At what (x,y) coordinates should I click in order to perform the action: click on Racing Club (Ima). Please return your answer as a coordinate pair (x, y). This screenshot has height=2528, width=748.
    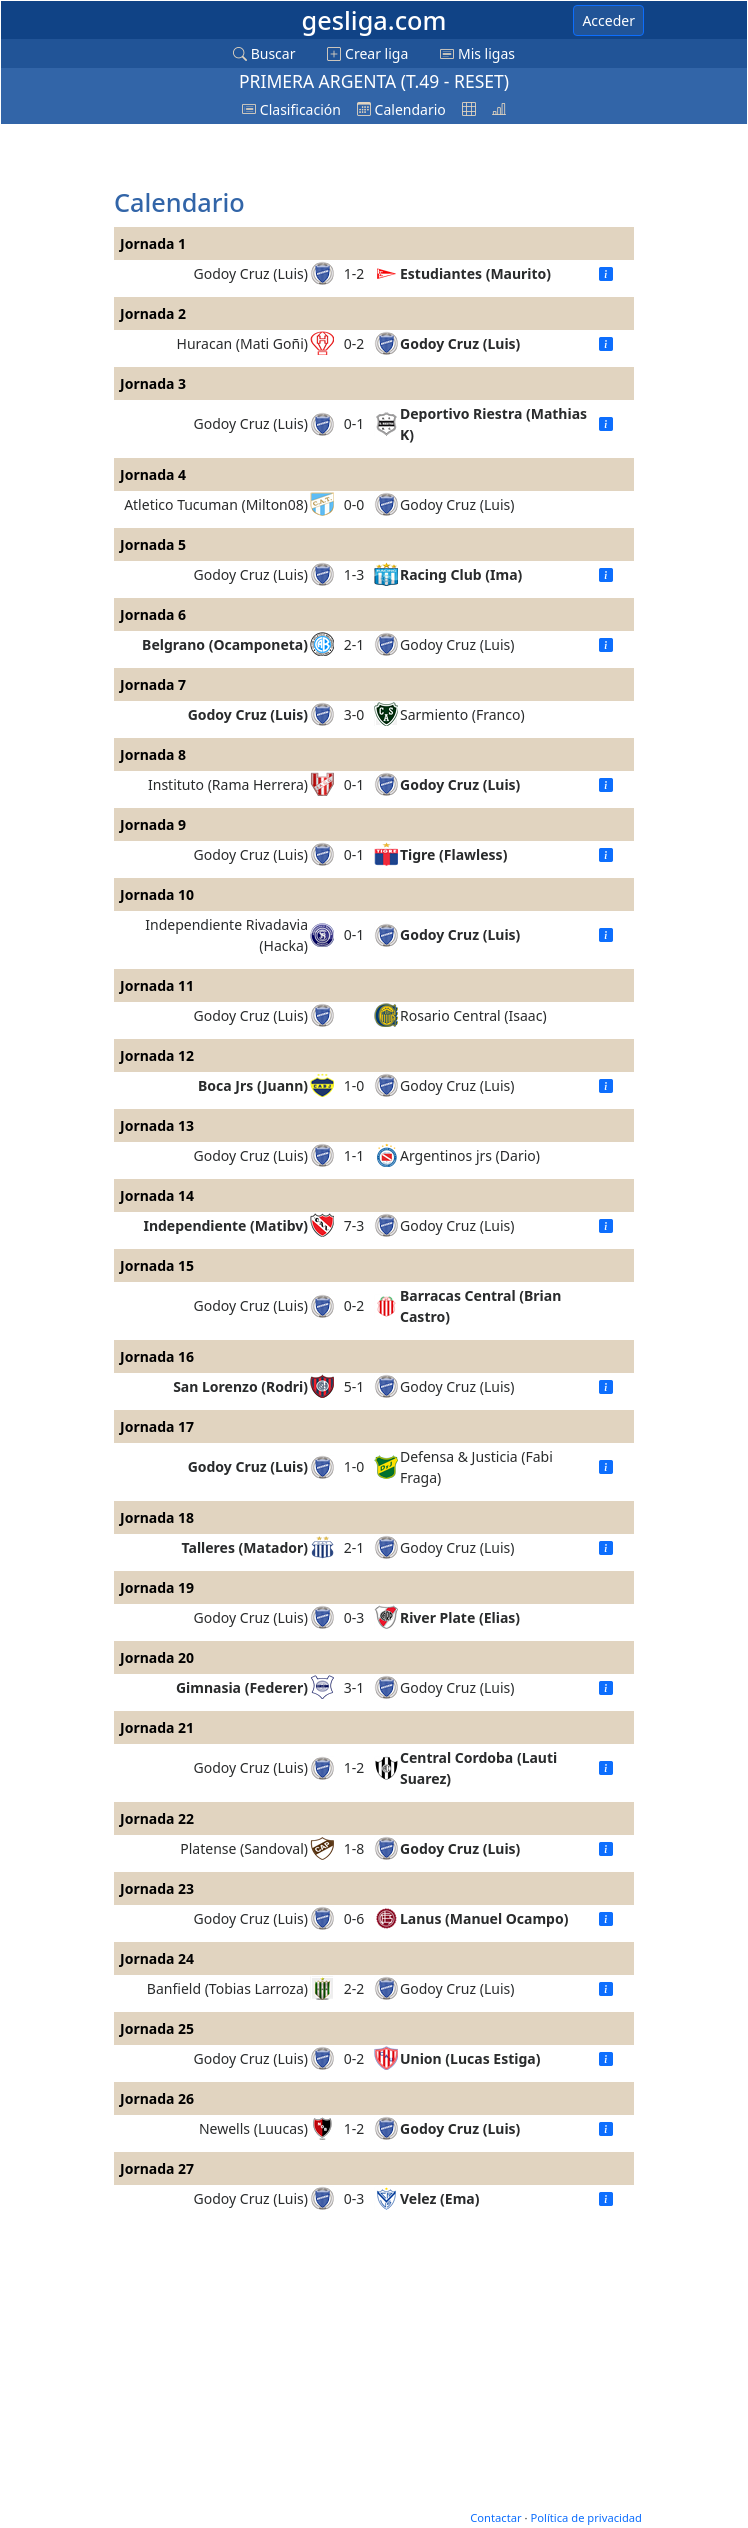
    Looking at the image, I should click on (461, 574).